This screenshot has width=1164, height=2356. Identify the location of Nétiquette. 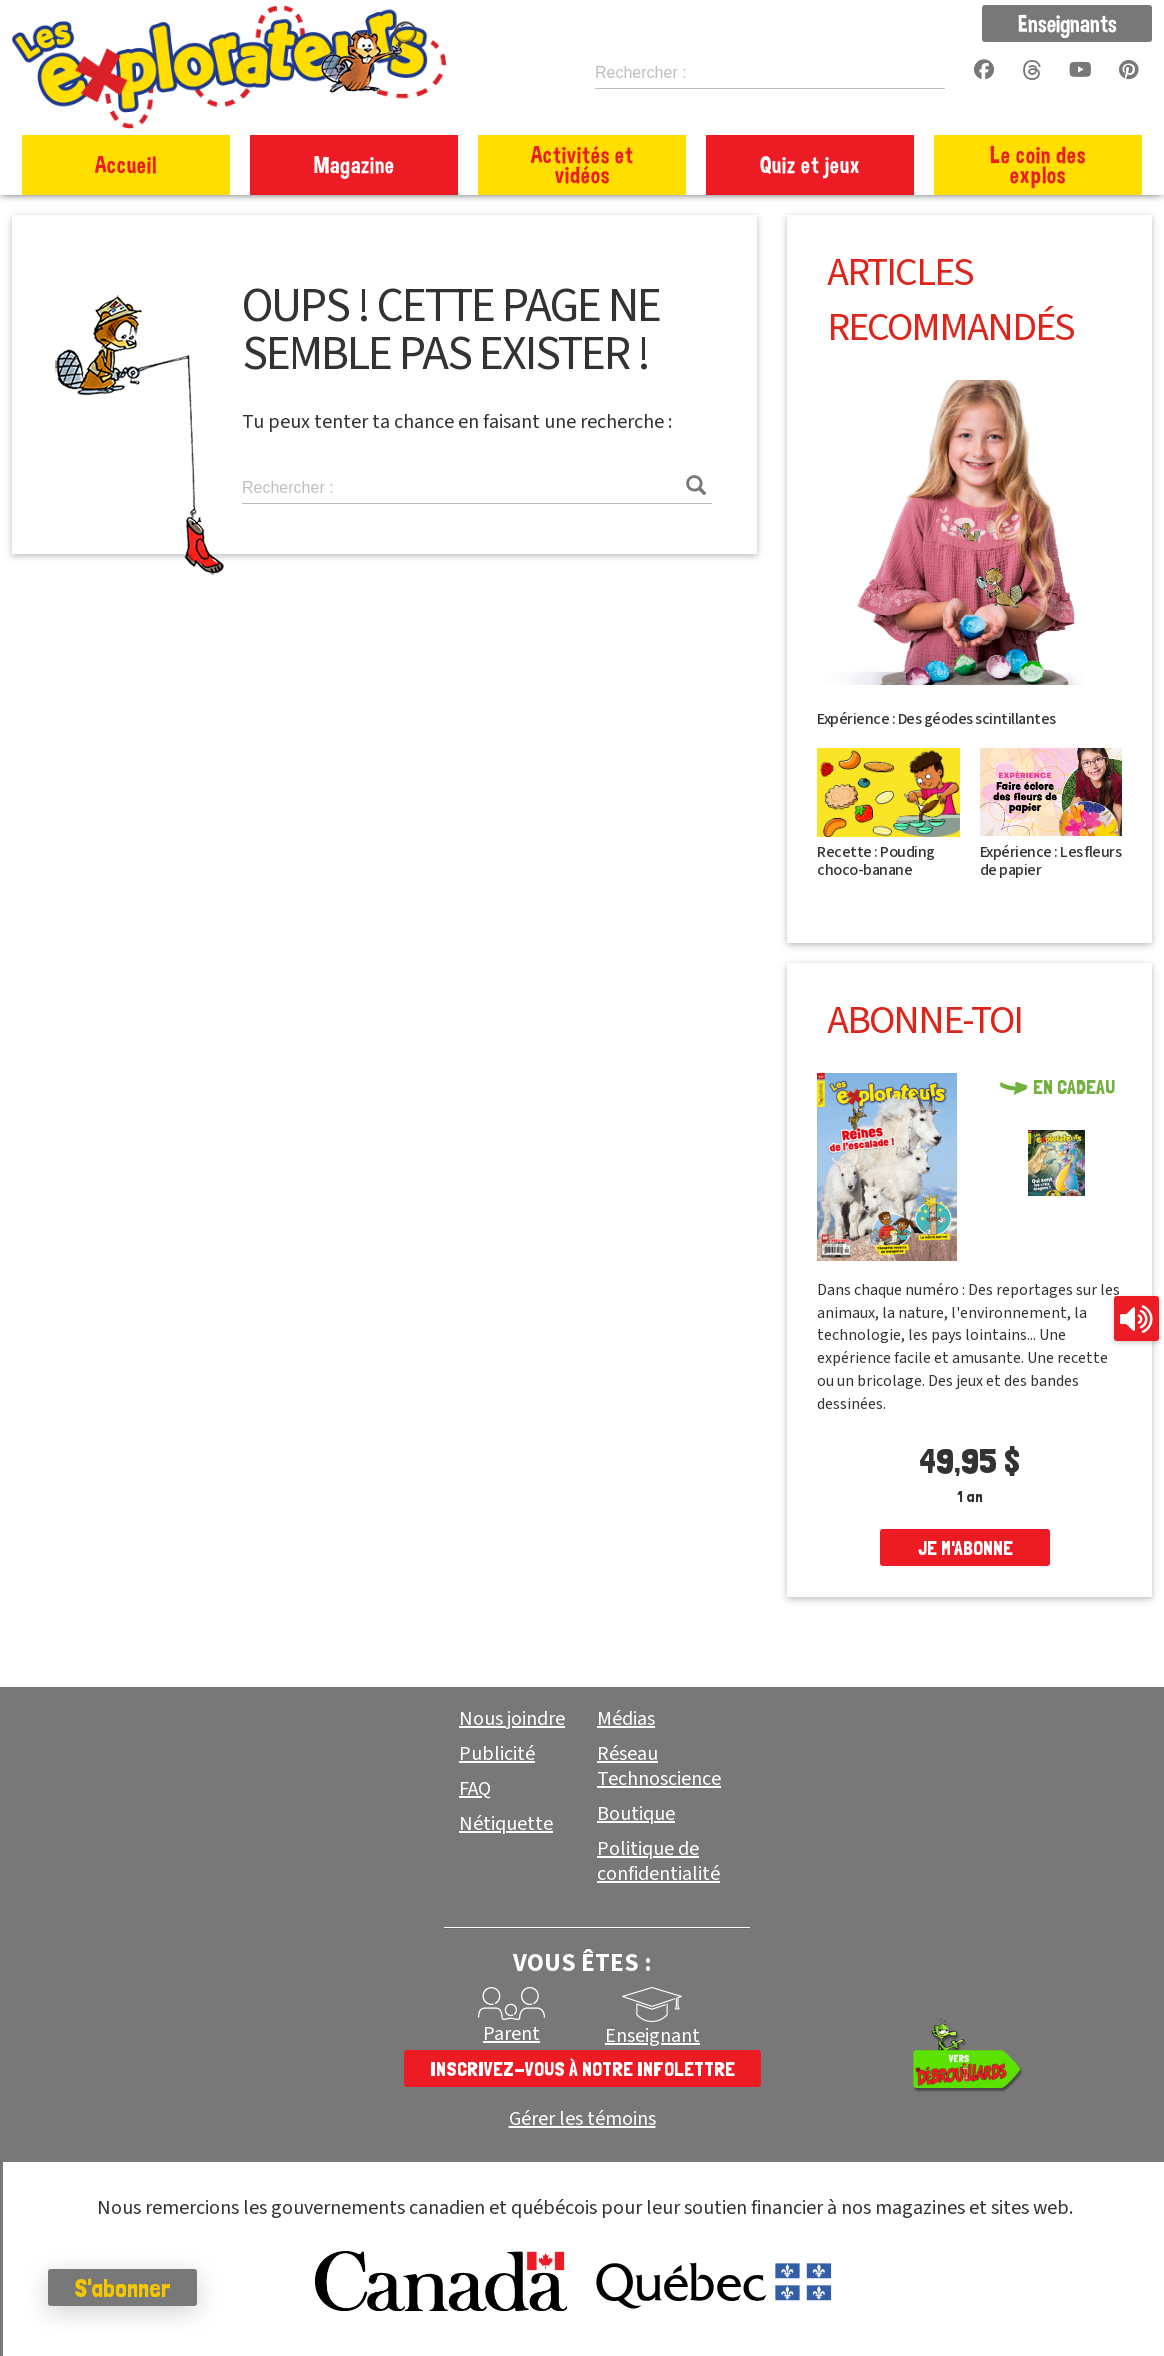
(506, 1824).